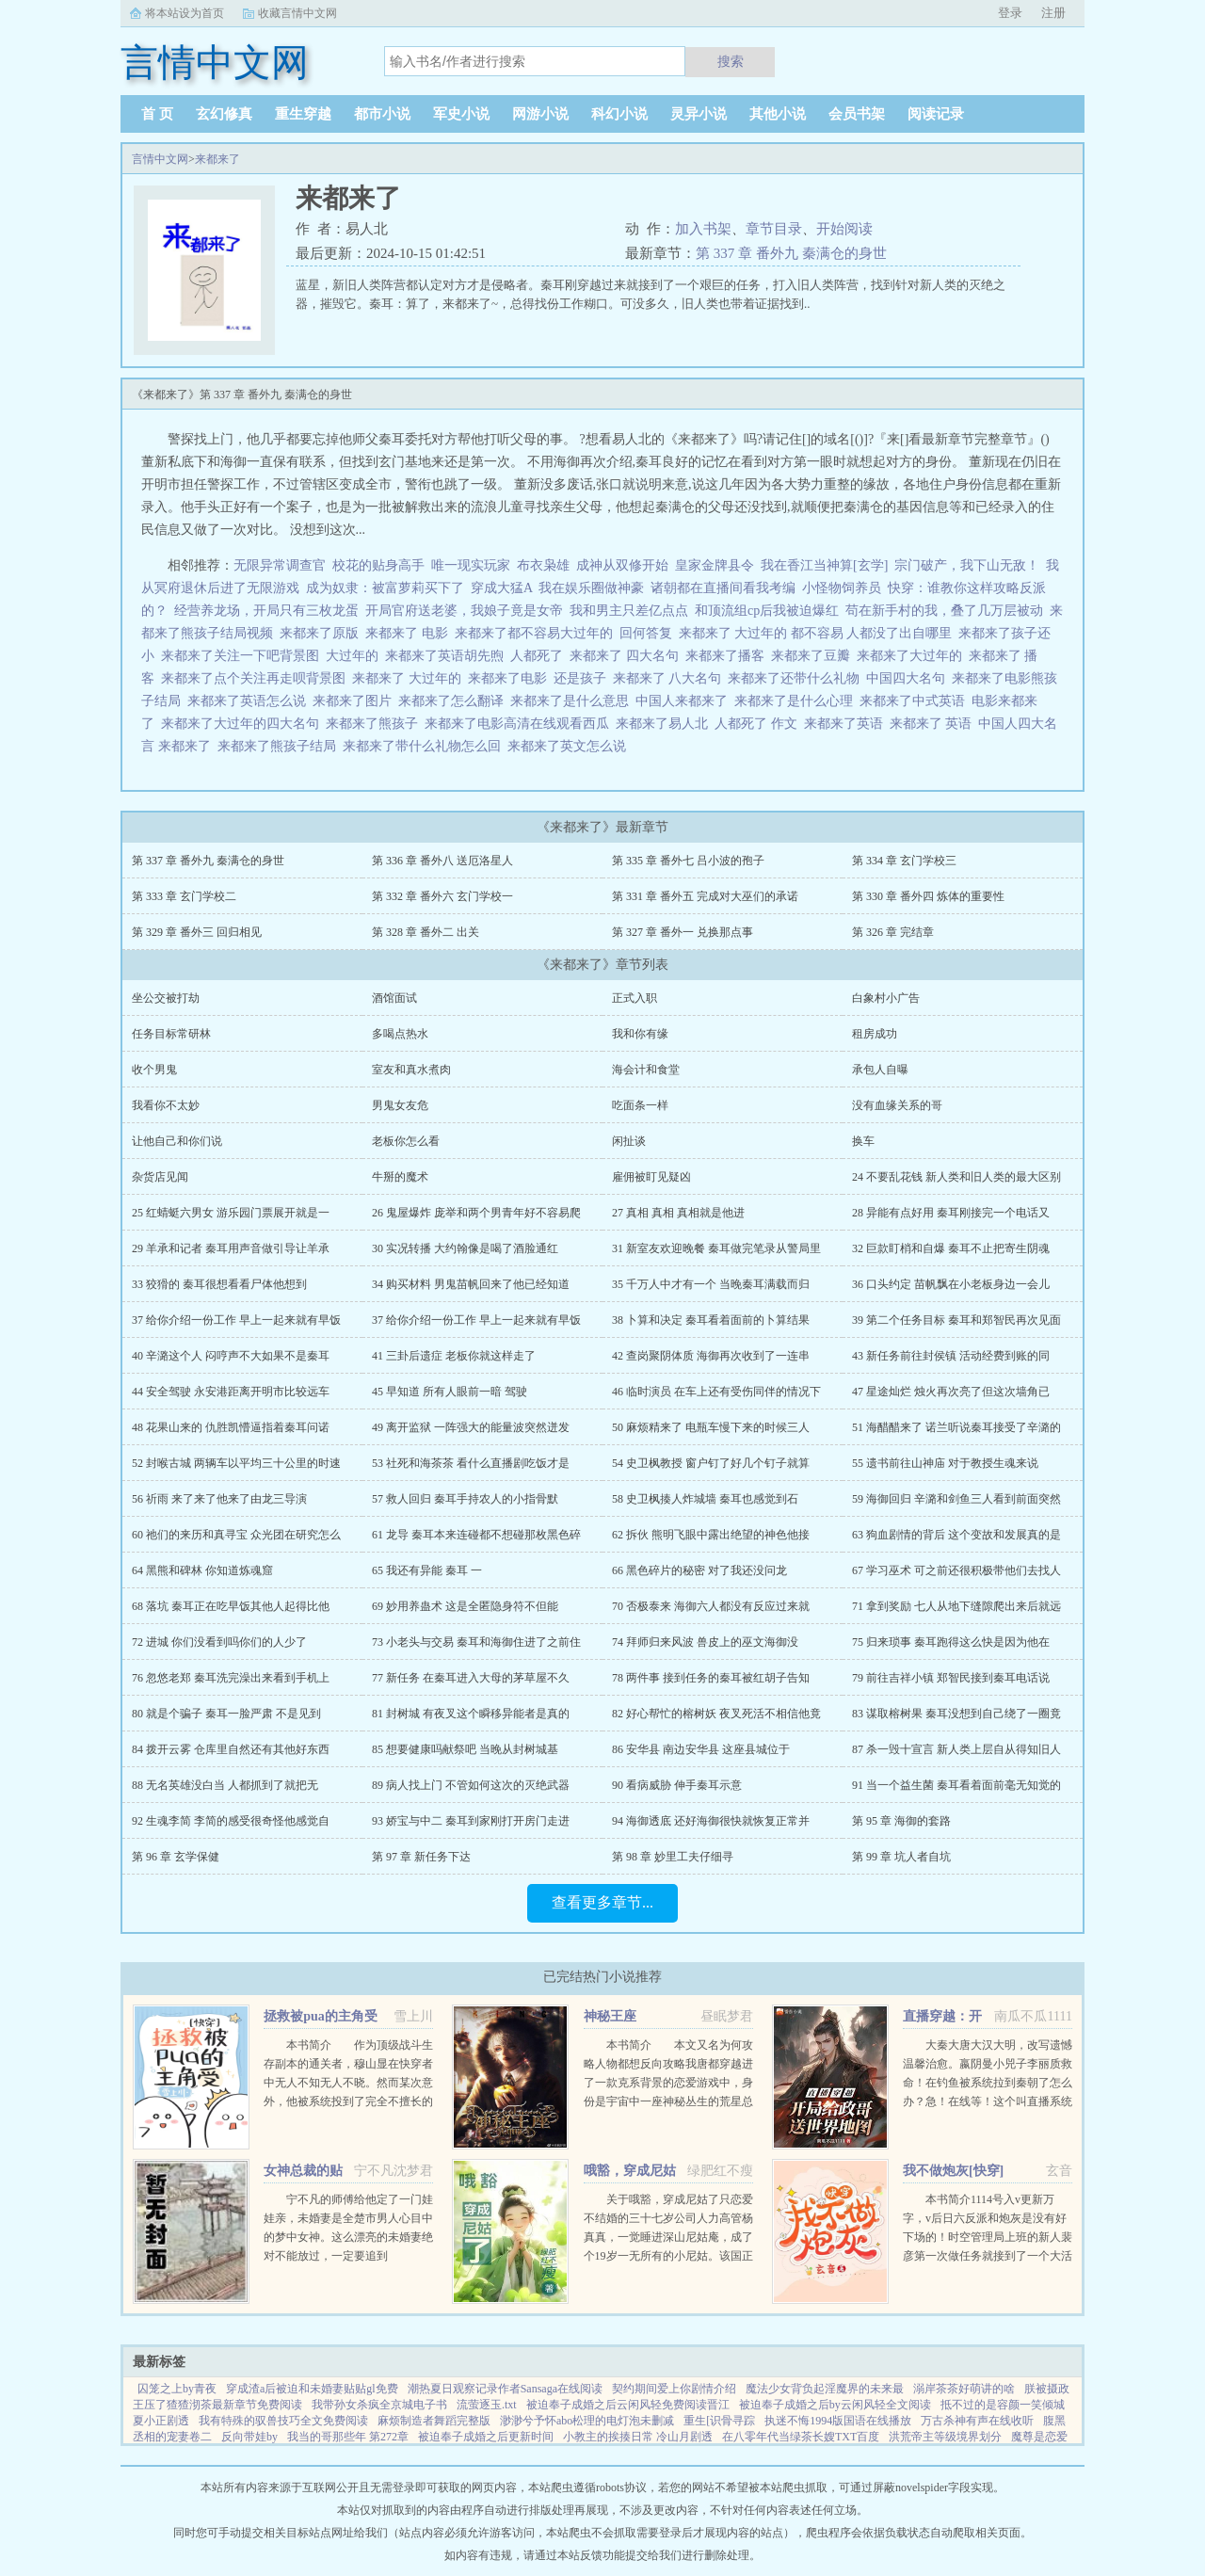 Image resolution: width=1205 pixels, height=2576 pixels. I want to click on 穿成渣a后被迫和未婚妻贴贴gl免费, so click(312, 2388).